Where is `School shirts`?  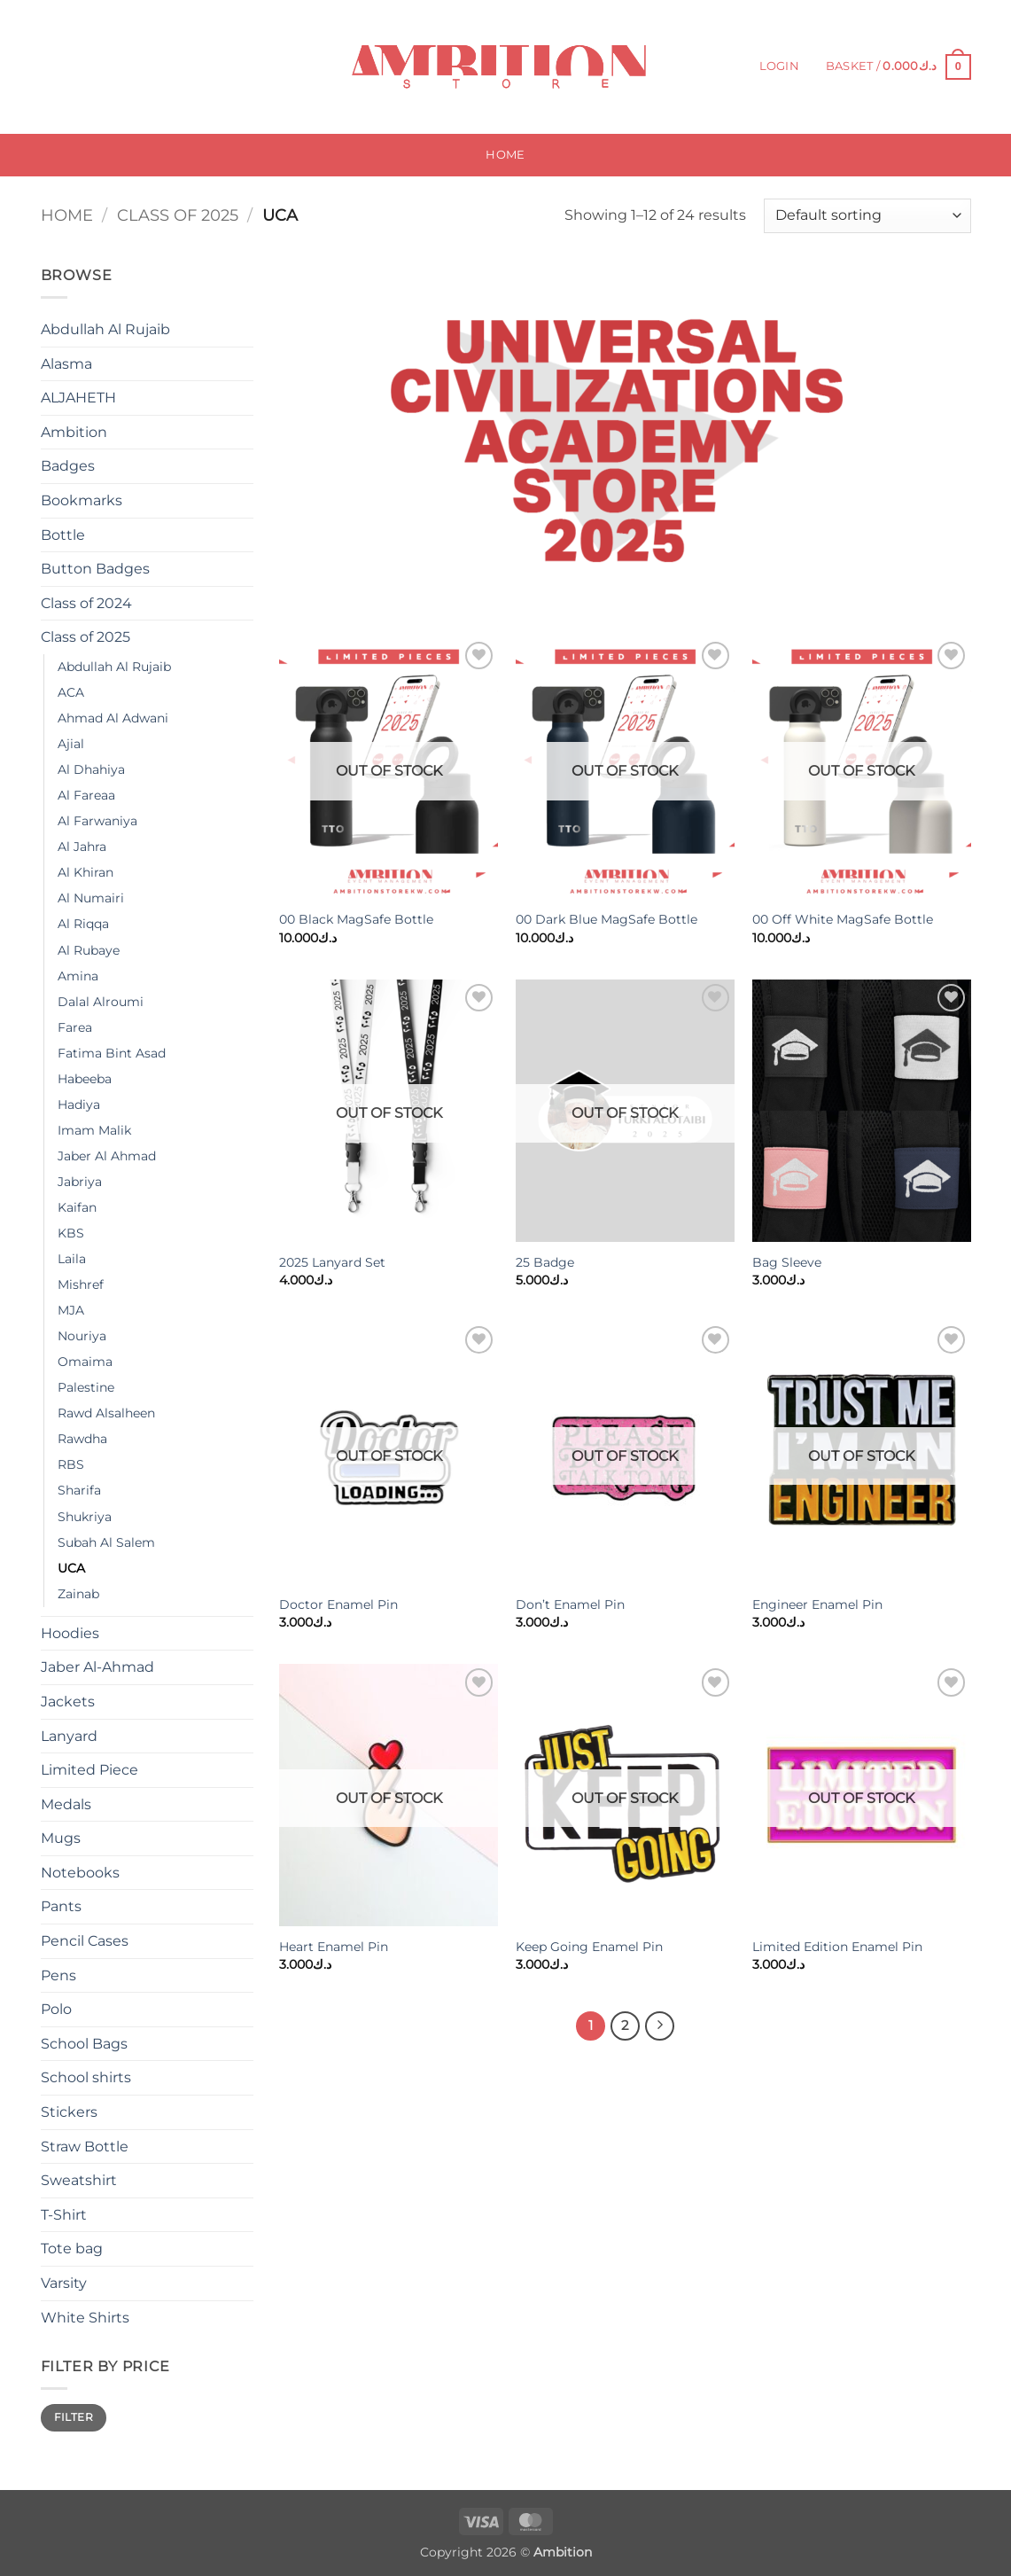 School shirts is located at coordinates (86, 2077).